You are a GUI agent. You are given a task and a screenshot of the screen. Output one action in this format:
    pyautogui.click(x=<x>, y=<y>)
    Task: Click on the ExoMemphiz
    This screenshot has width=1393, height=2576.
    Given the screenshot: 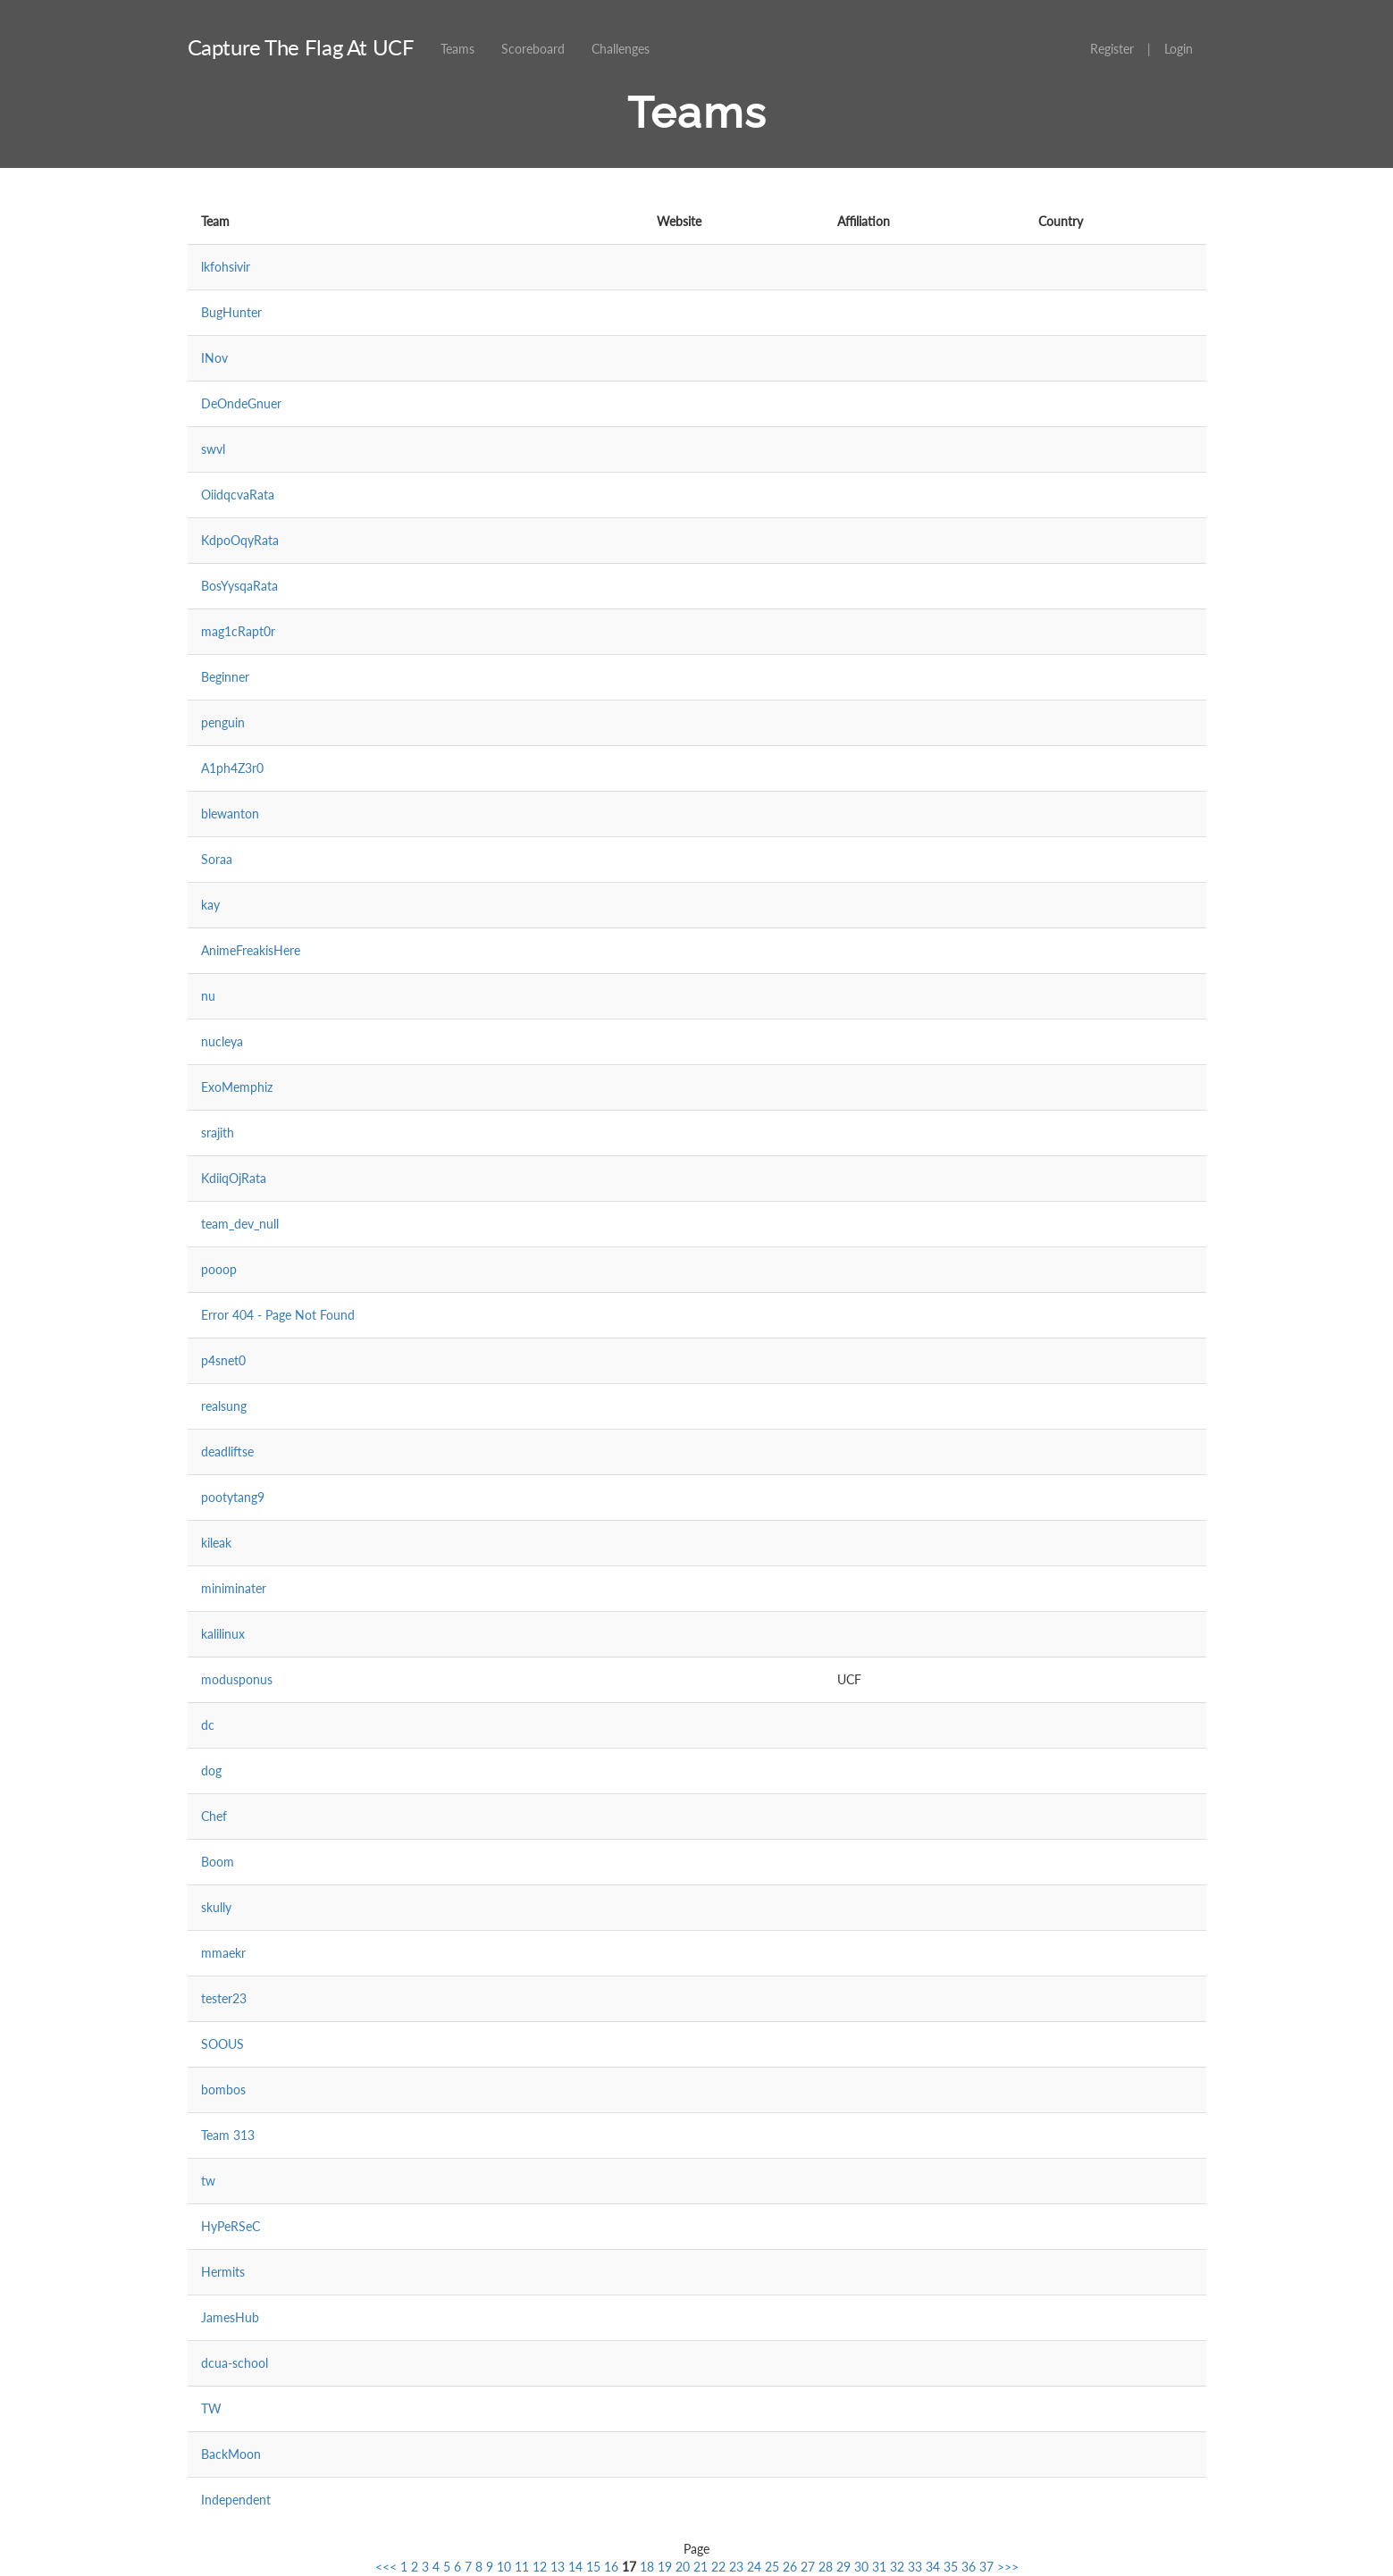 What is the action you would take?
    pyautogui.click(x=237, y=1087)
    